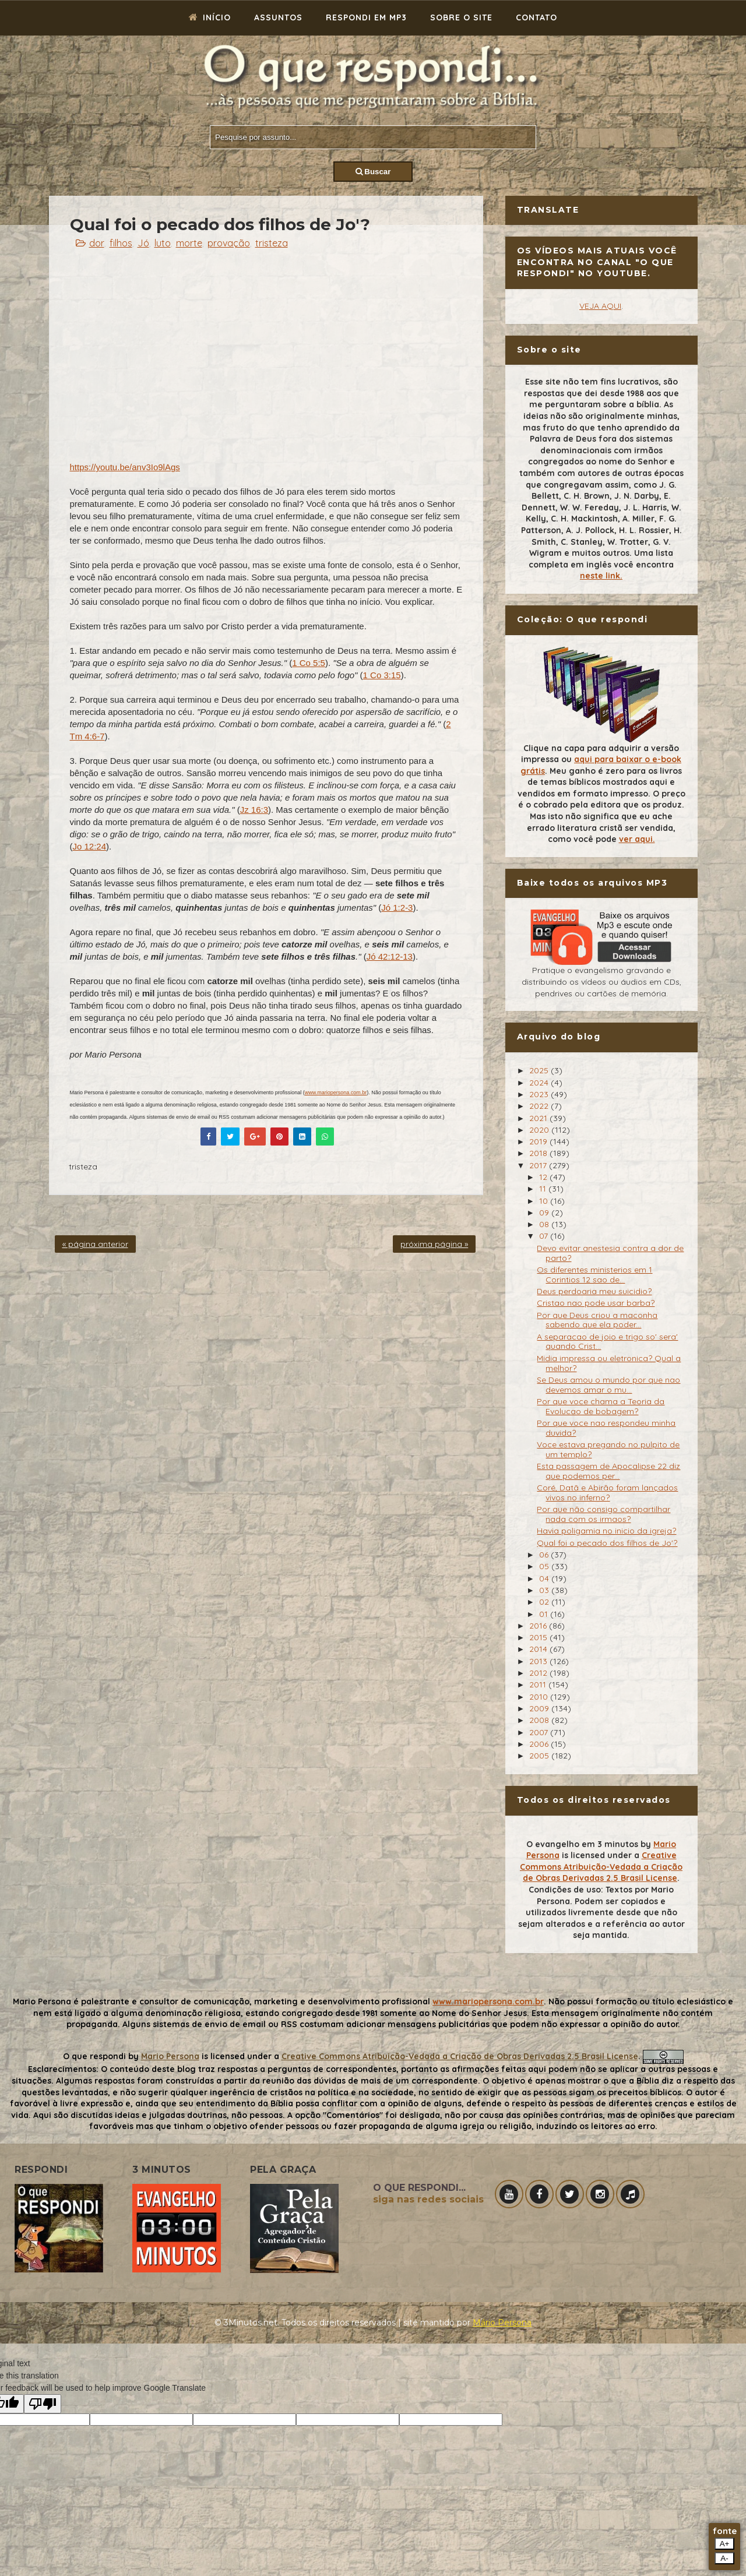 This screenshot has height=2576, width=746. What do you see at coordinates (607, 1341) in the screenshot?
I see `A separacao de joio e trigo so' sera' quando Crist...` at bounding box center [607, 1341].